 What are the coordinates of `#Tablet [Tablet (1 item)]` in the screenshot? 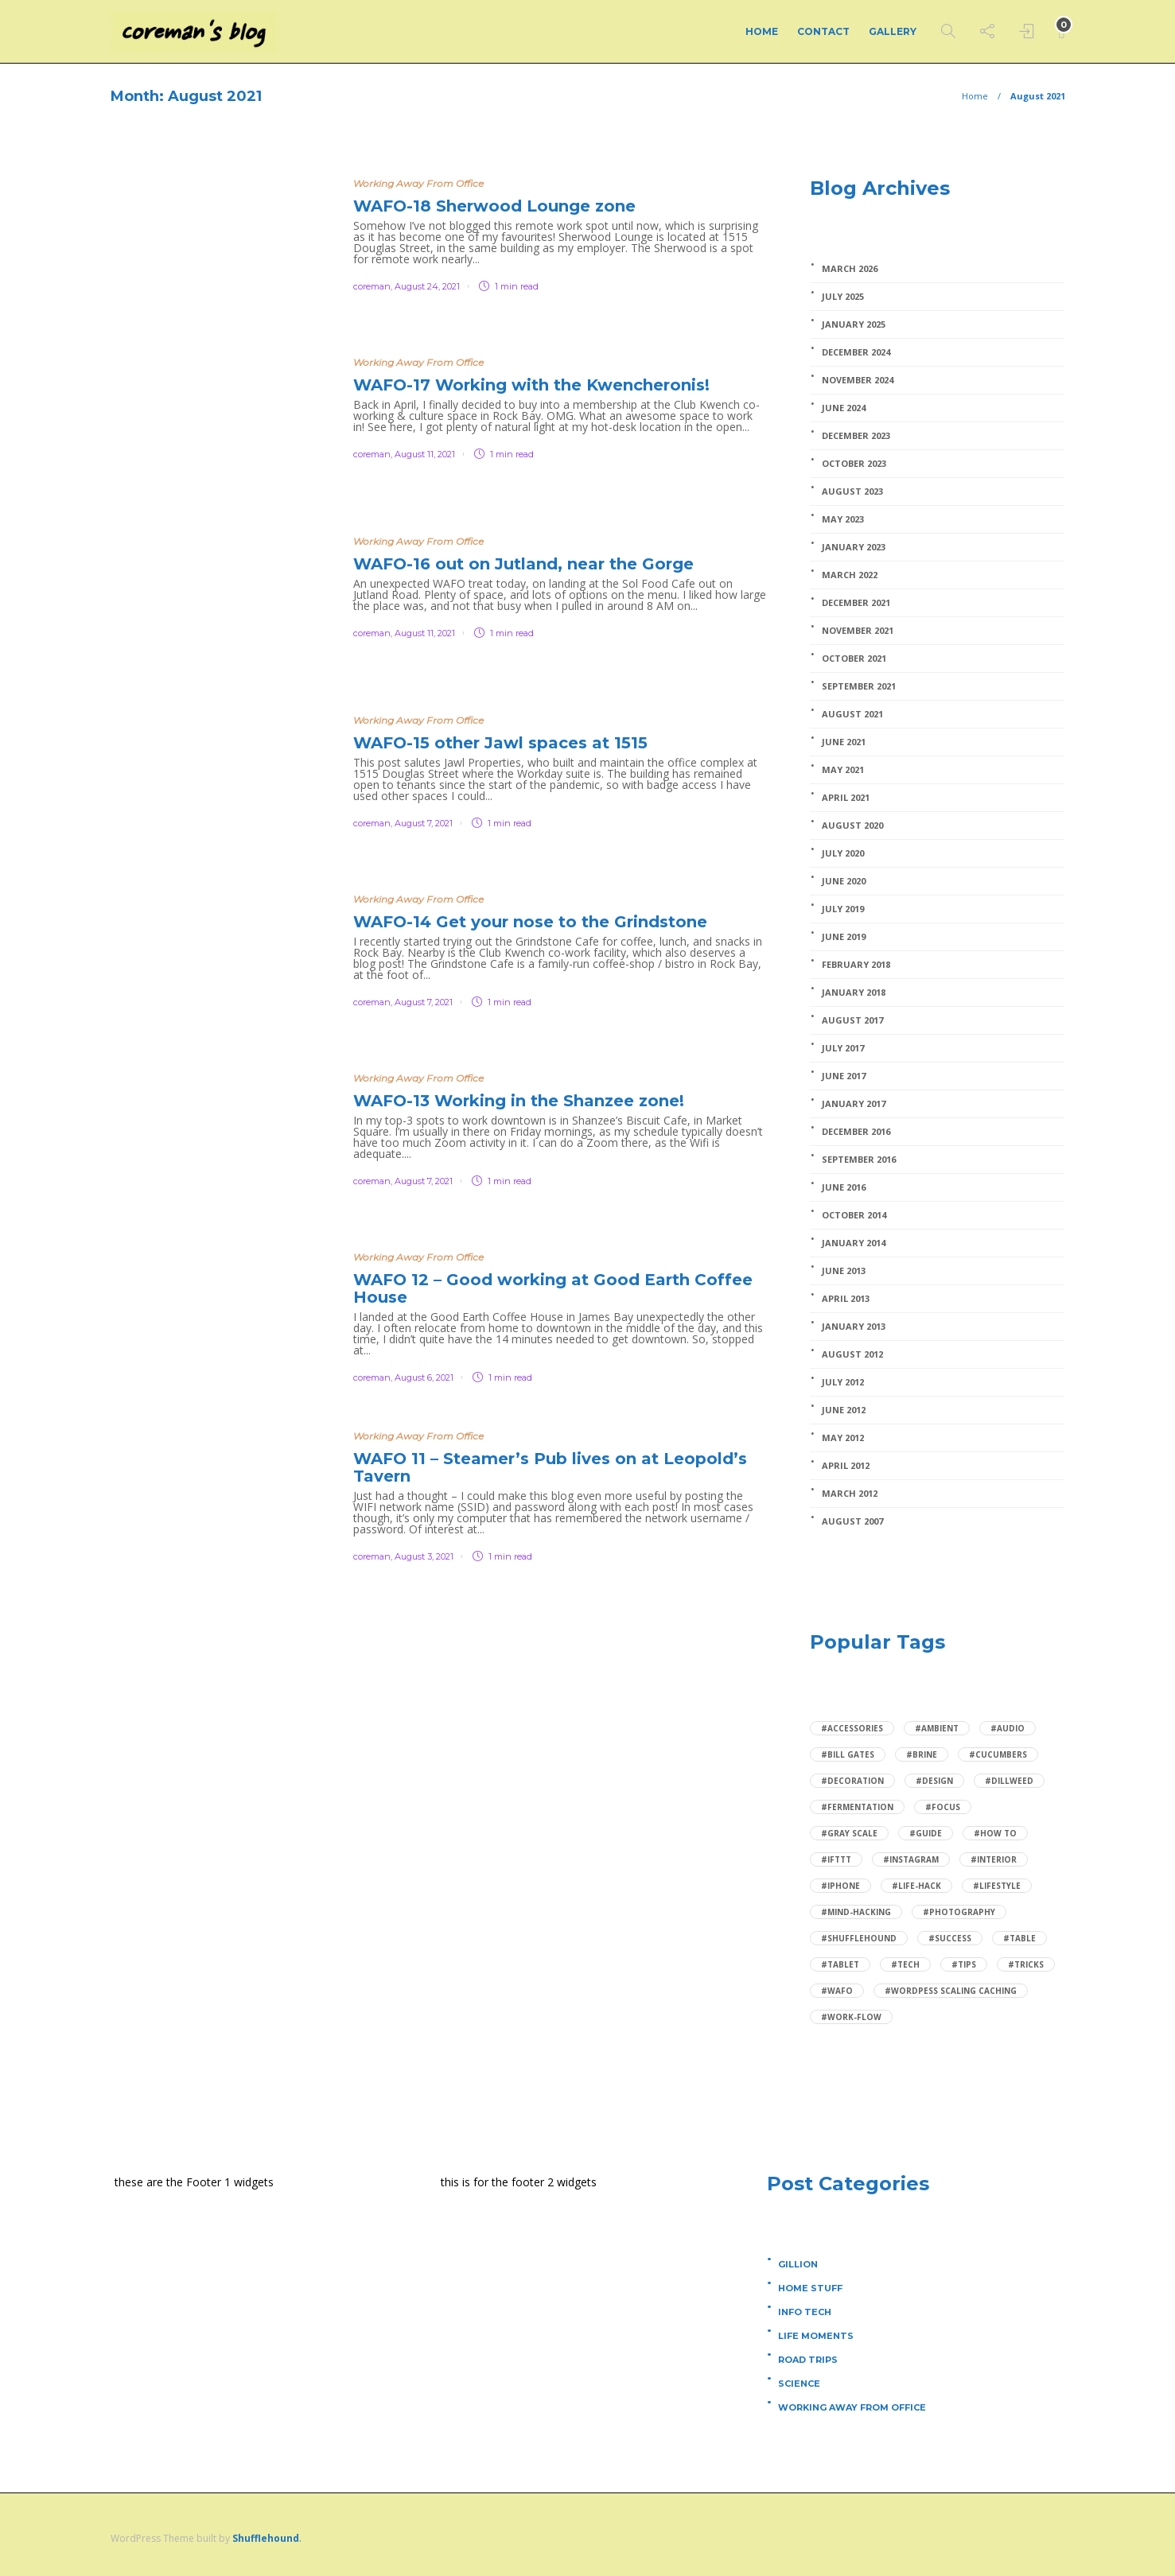 It's located at (840, 1964).